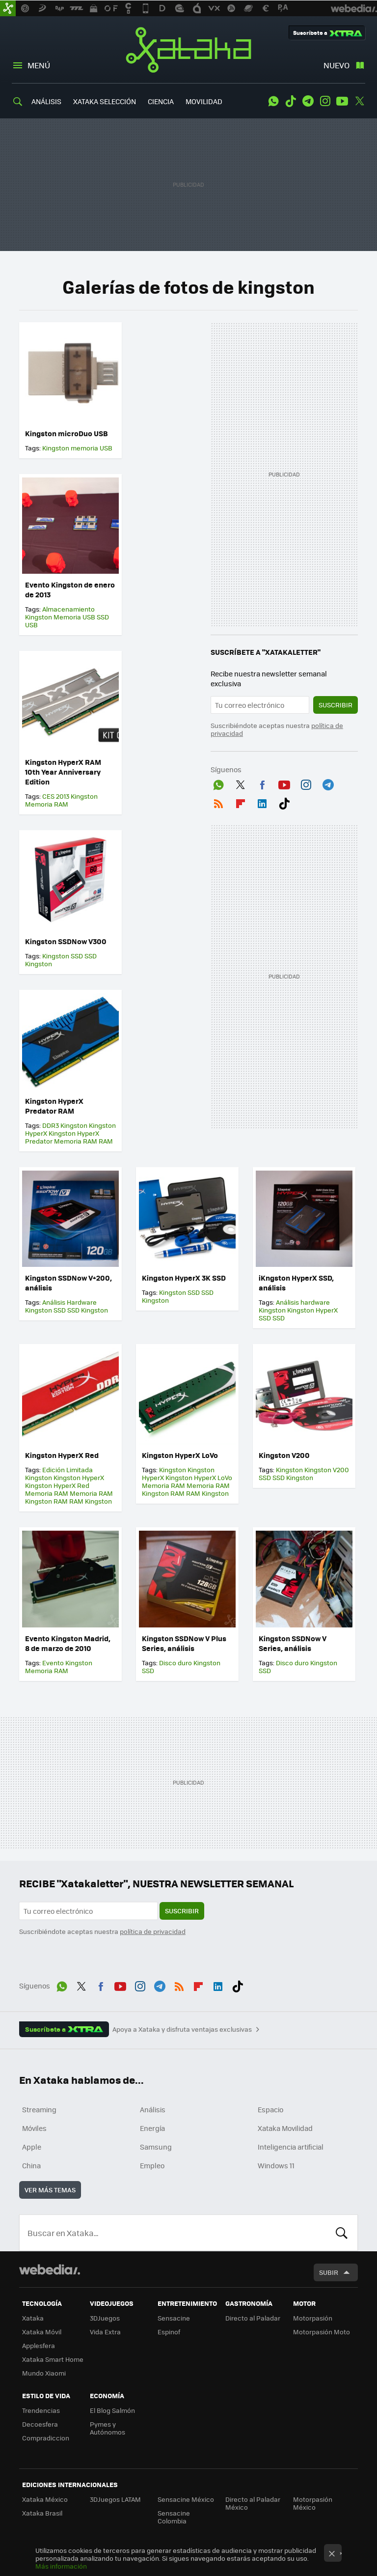 The image size is (377, 2576). What do you see at coordinates (40, 2424) in the screenshot?
I see `Decoesfera` at bounding box center [40, 2424].